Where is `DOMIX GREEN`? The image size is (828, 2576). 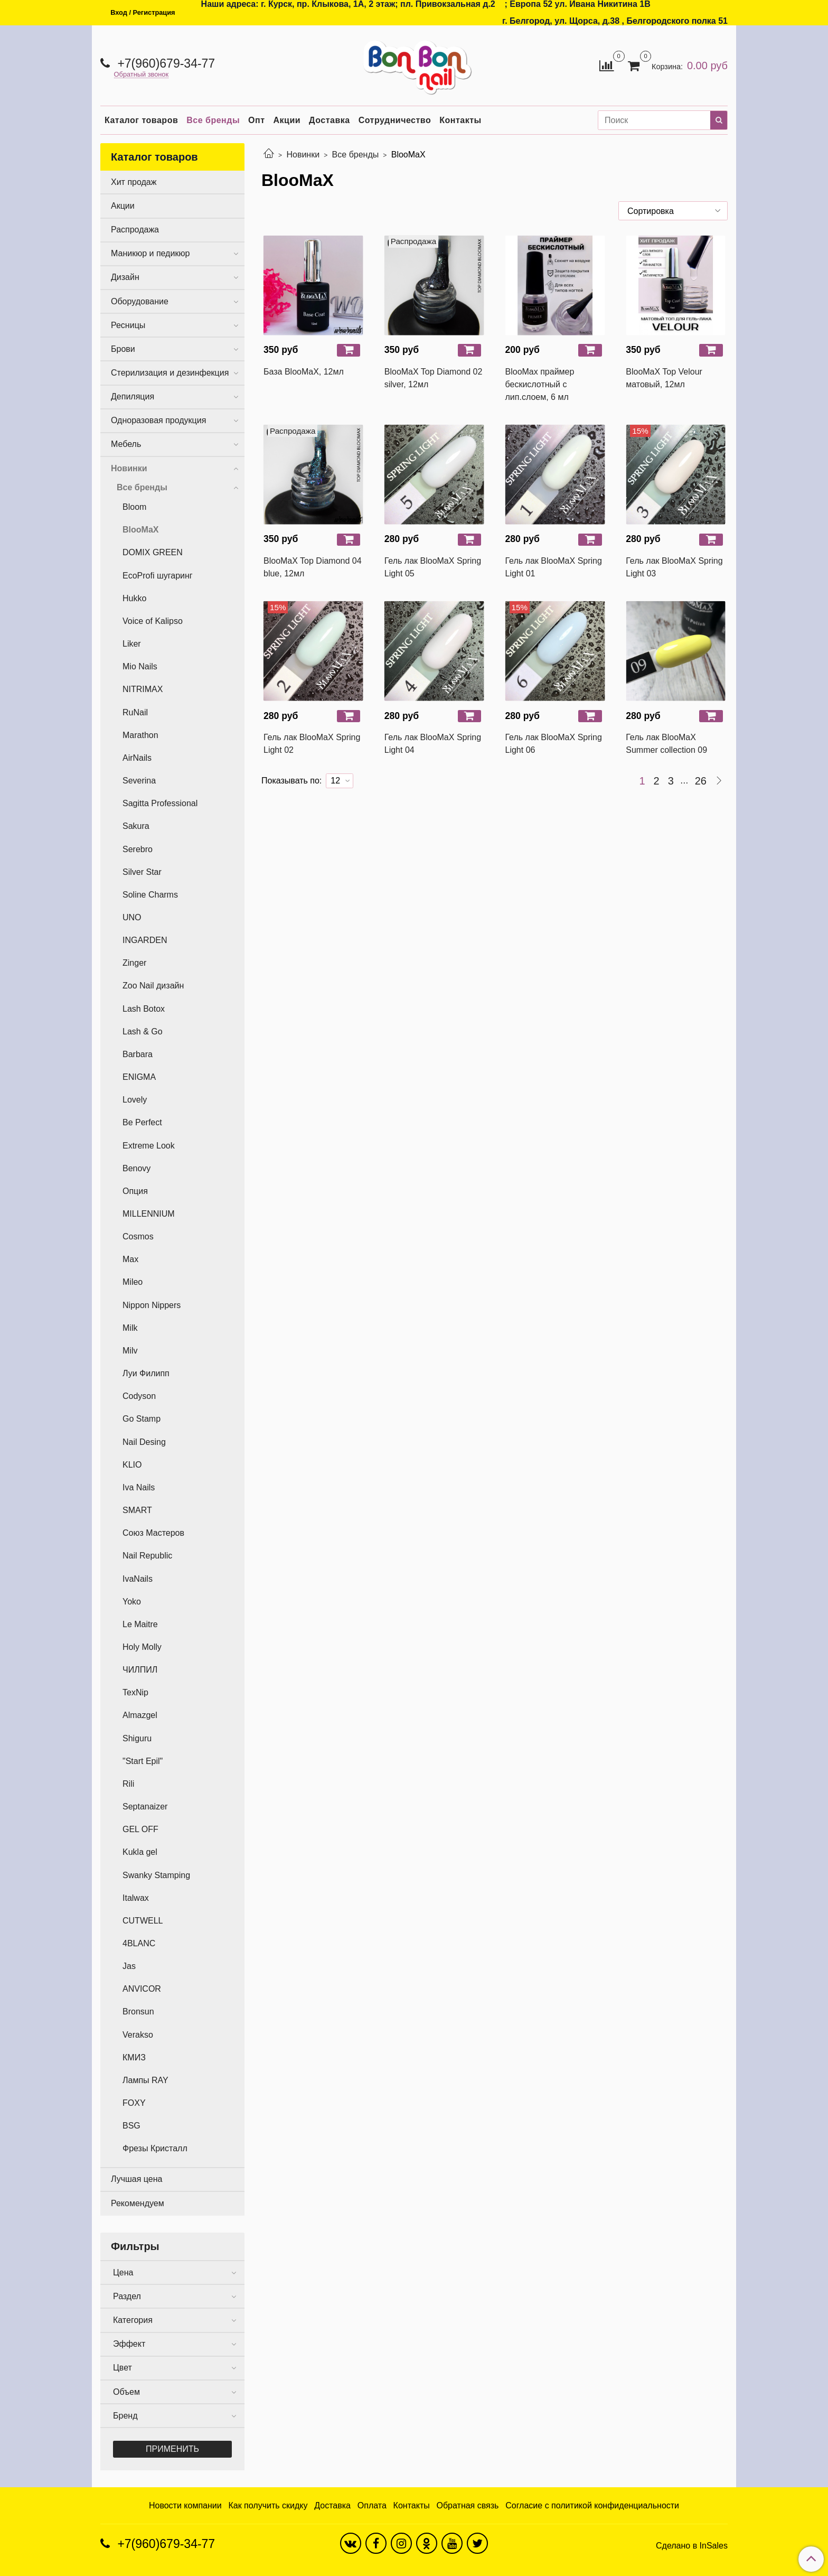 DOMIX GREEN is located at coordinates (153, 552).